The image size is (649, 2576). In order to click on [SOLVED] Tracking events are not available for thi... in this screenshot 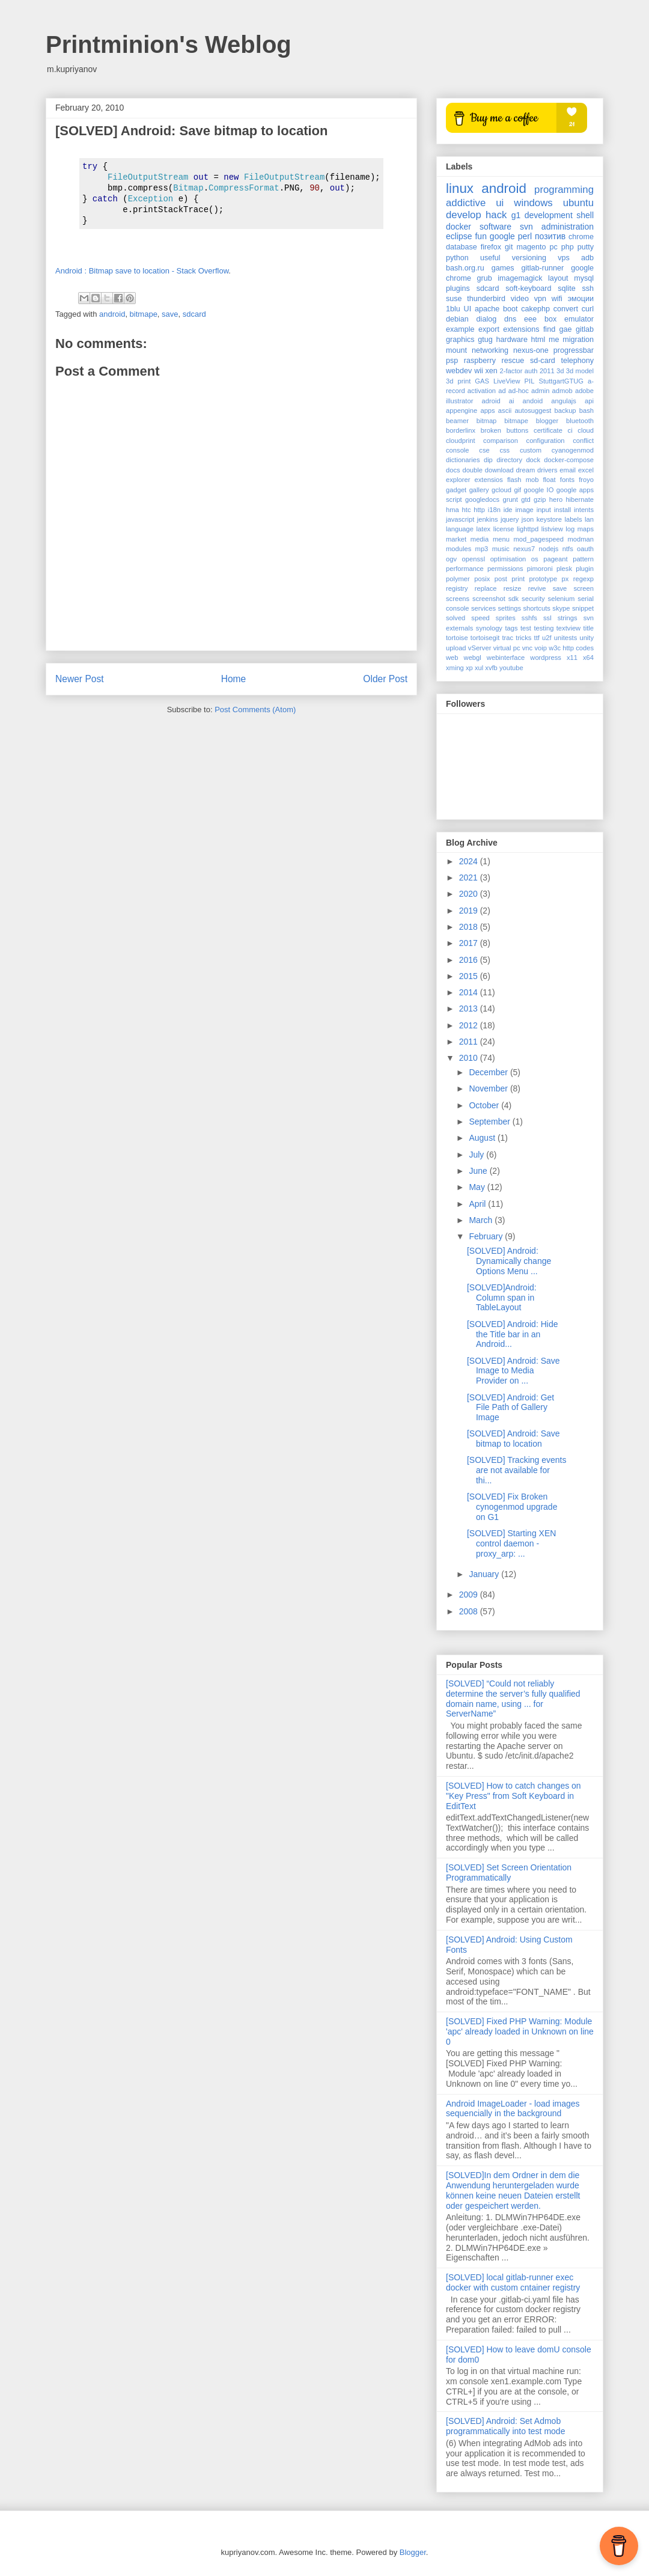, I will do `click(516, 1470)`.